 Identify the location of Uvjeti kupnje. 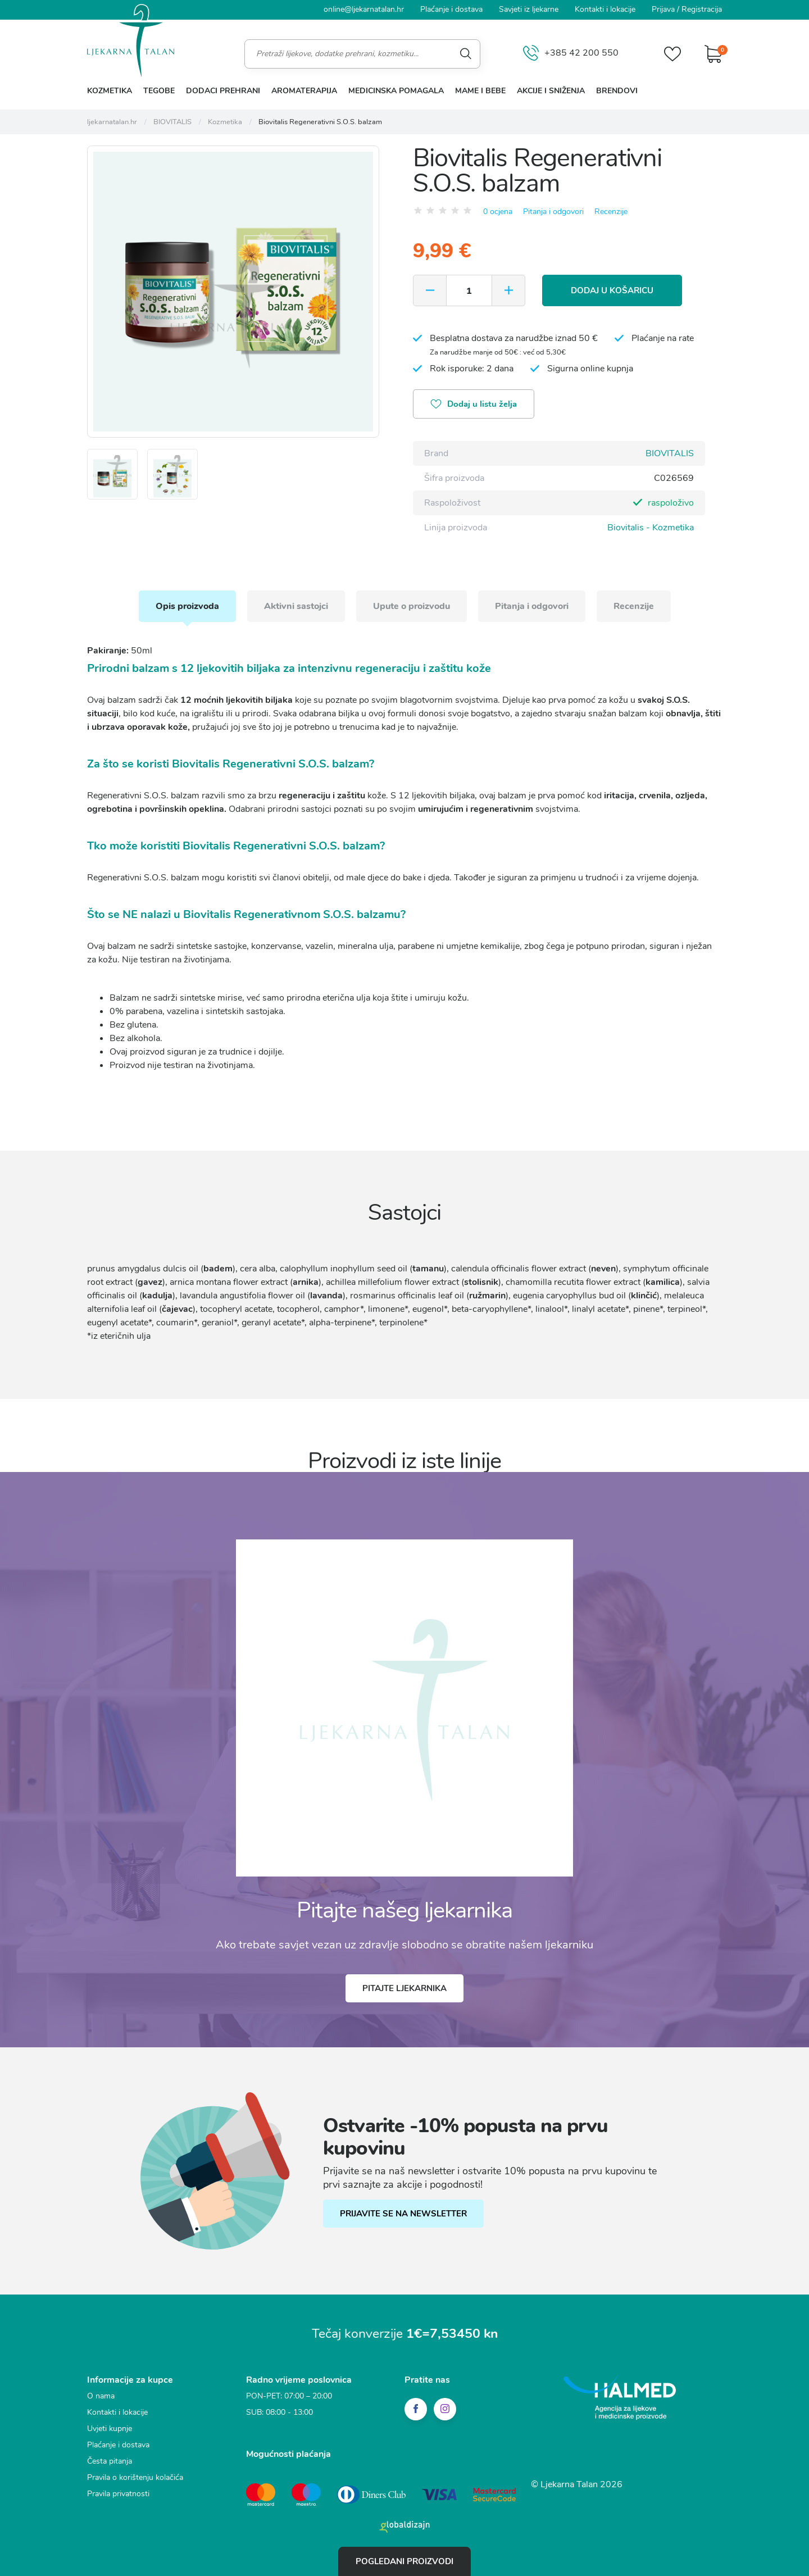
(109, 2428).